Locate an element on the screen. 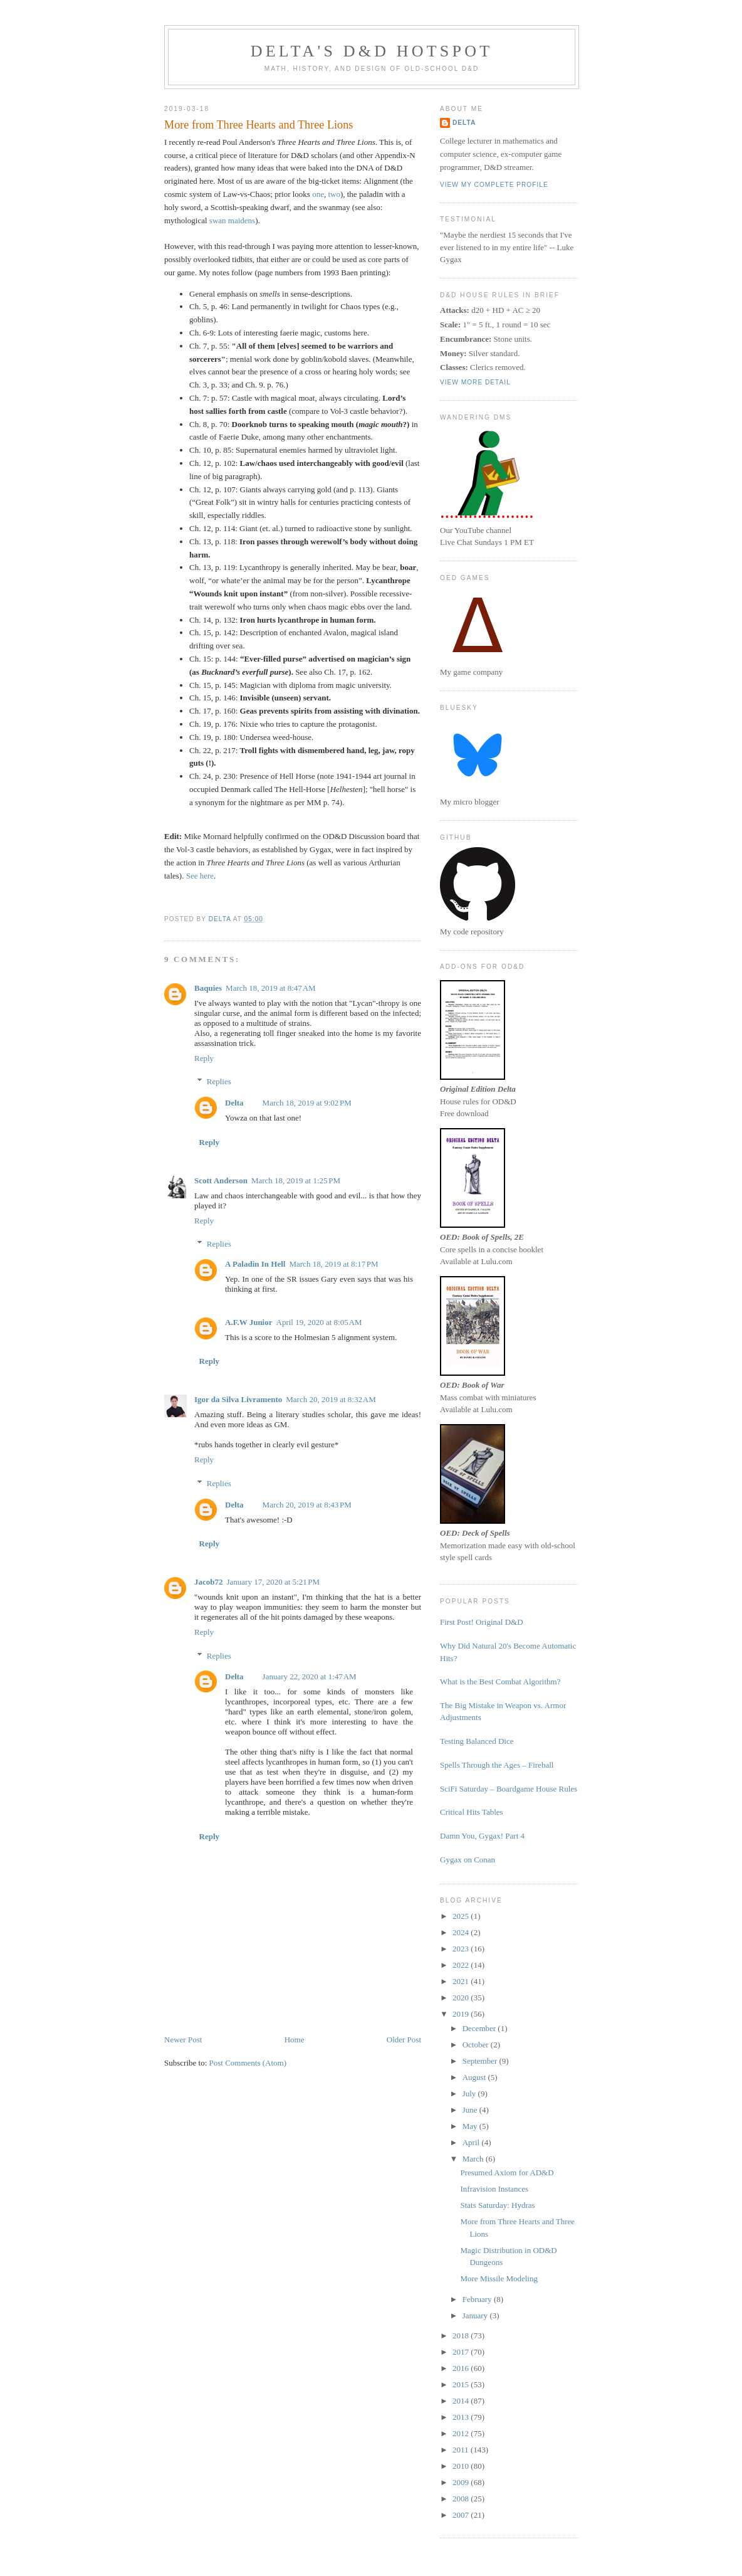  Critical Hits Tables is located at coordinates (471, 1812).